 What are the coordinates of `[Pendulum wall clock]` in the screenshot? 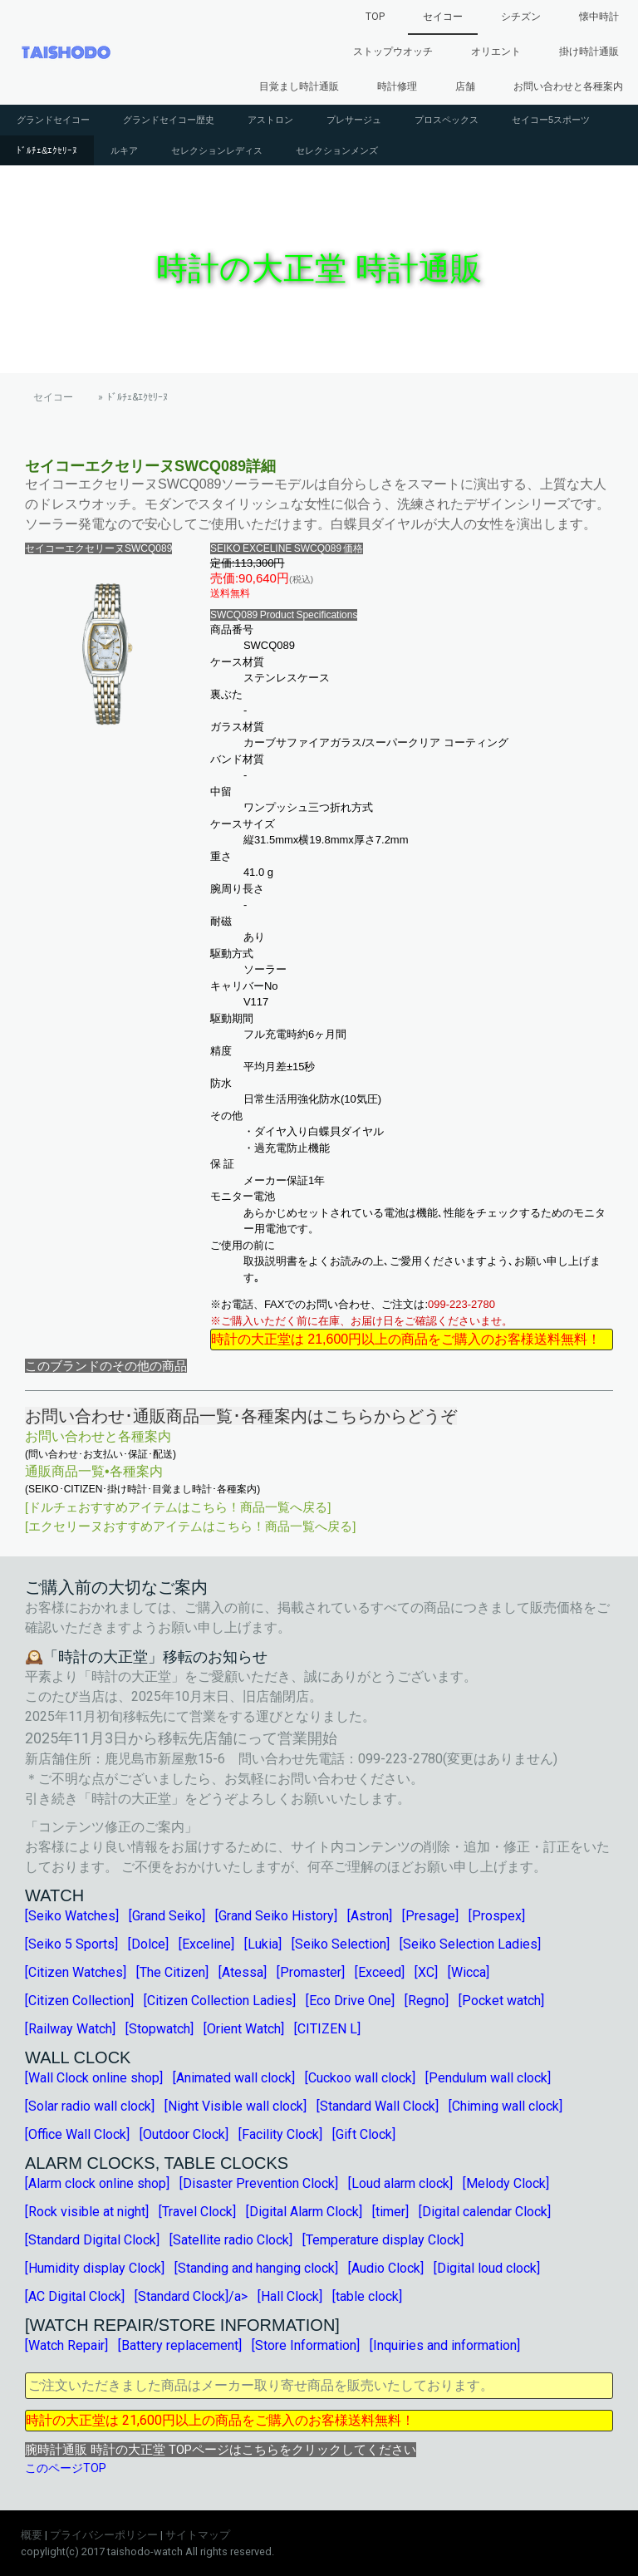 It's located at (488, 2078).